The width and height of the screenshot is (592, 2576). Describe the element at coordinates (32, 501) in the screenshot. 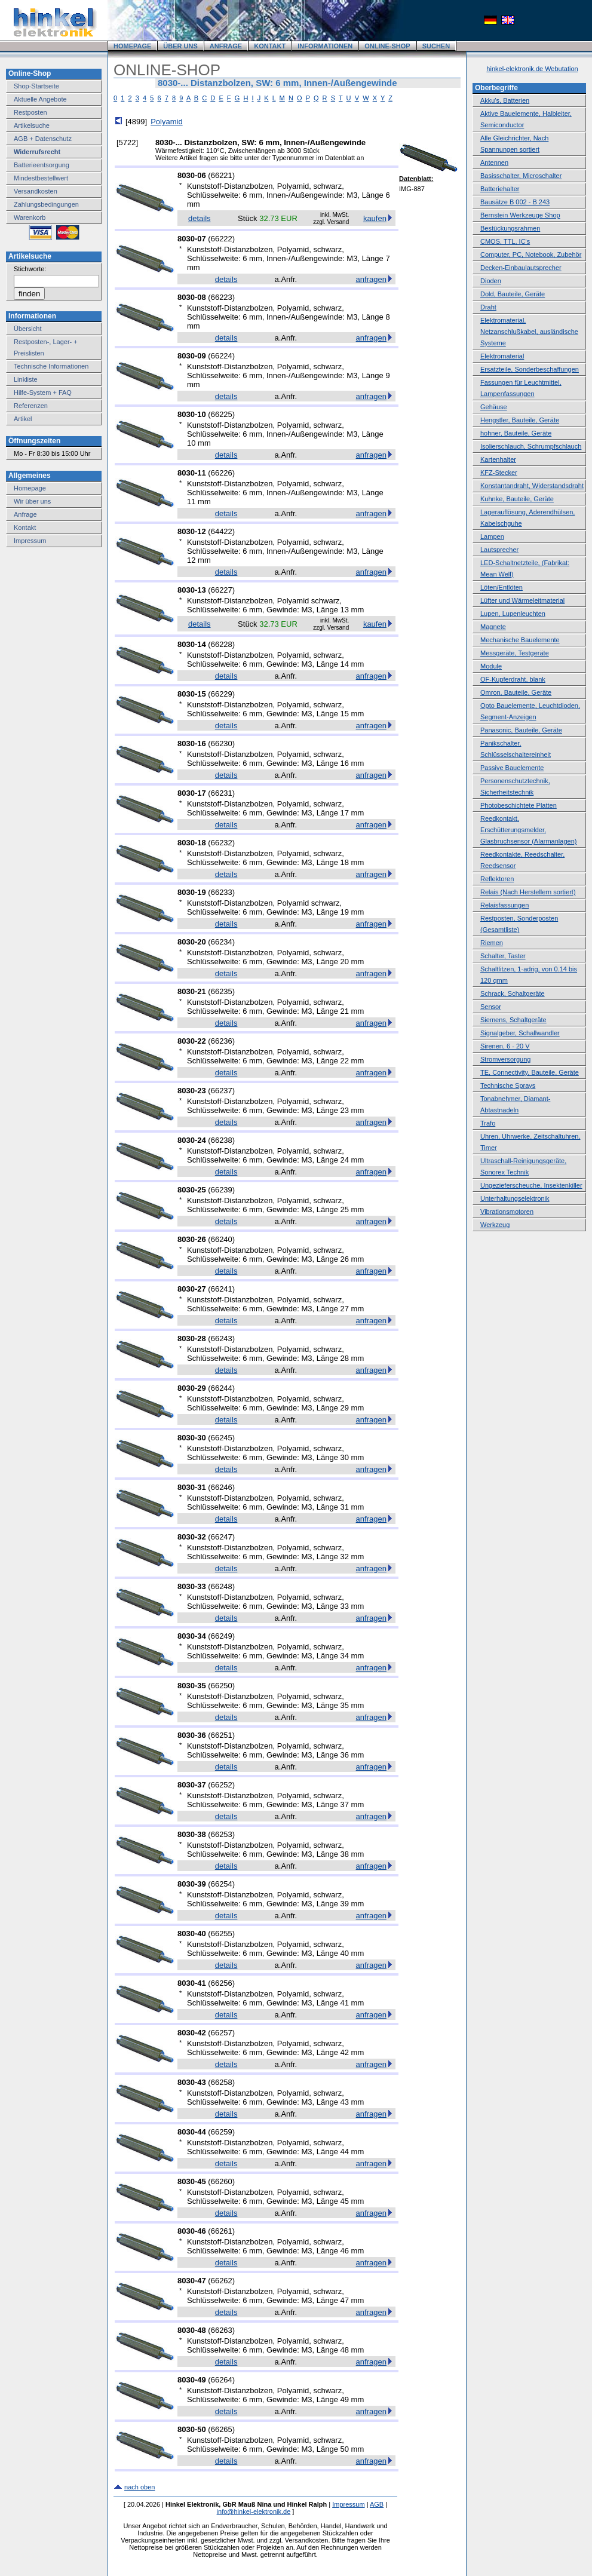

I see `Wir über uns` at that location.